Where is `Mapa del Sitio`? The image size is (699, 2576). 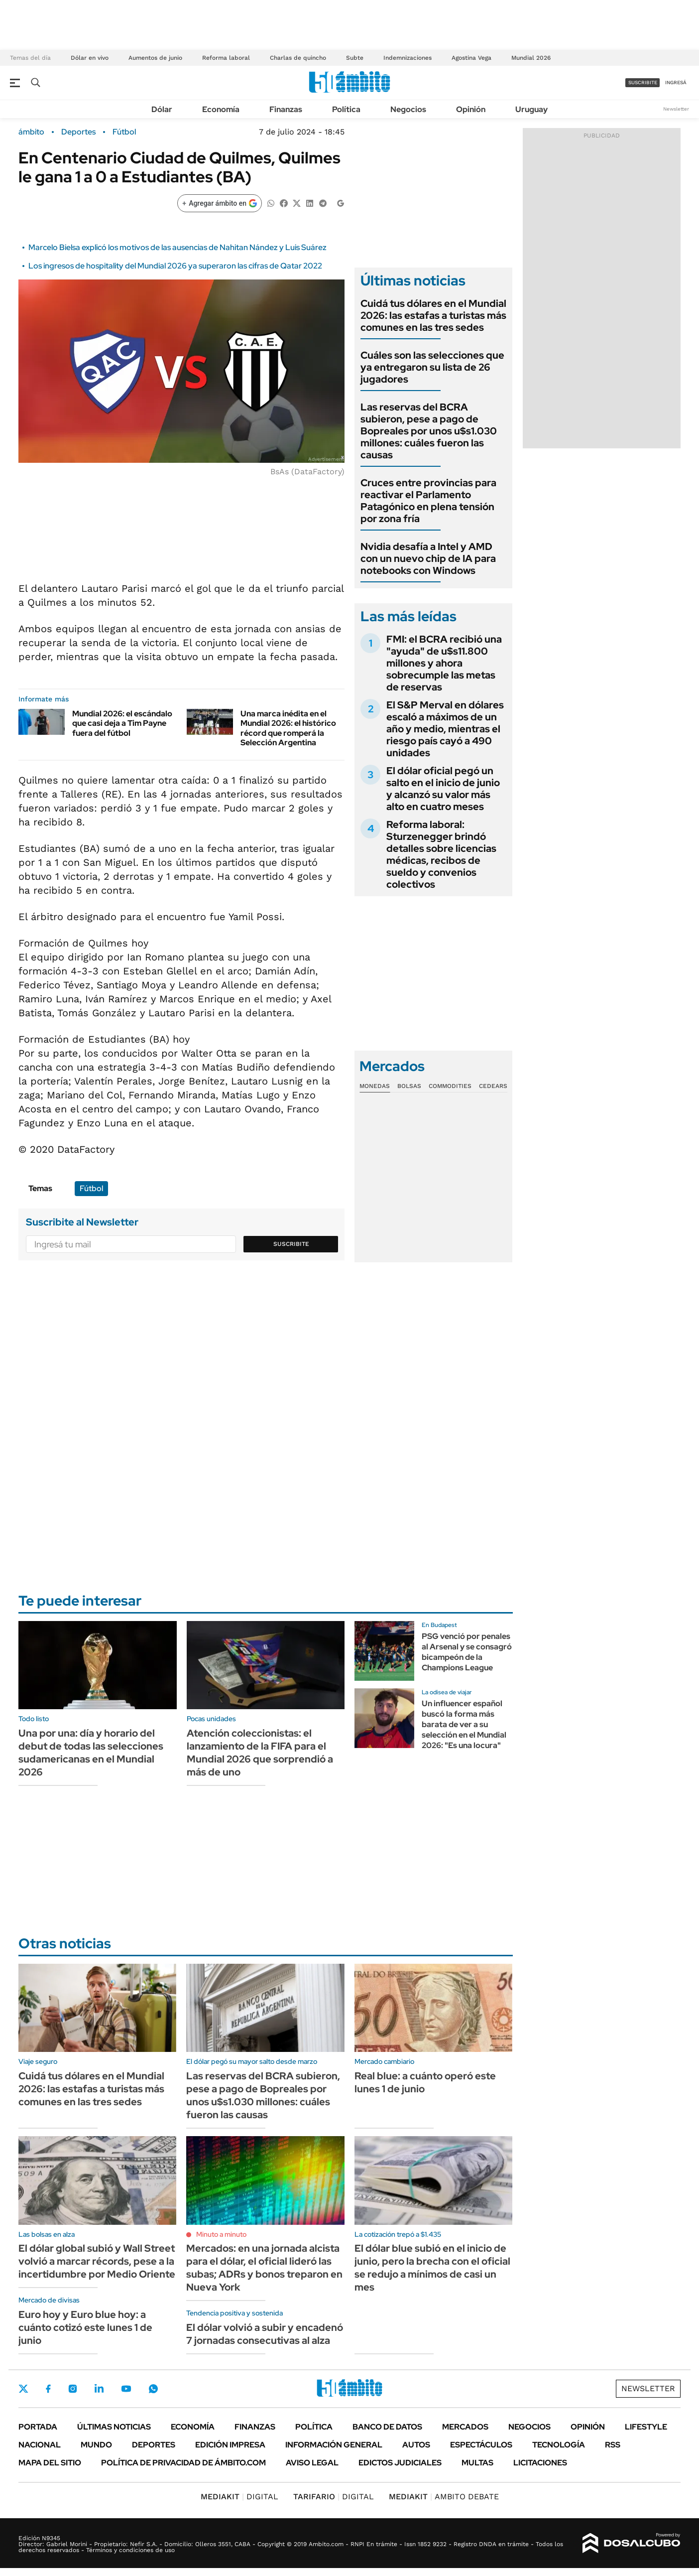 Mapa del Sitio is located at coordinates (49, 2462).